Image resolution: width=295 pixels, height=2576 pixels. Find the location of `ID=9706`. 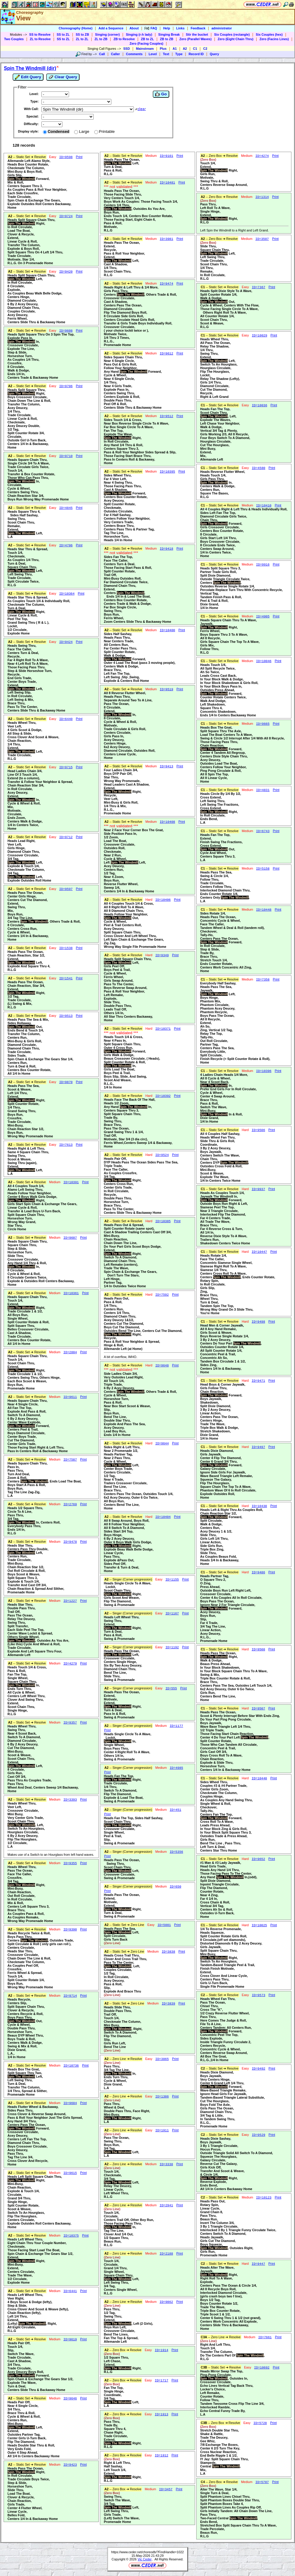

ID=9706 is located at coordinates (66, 386).